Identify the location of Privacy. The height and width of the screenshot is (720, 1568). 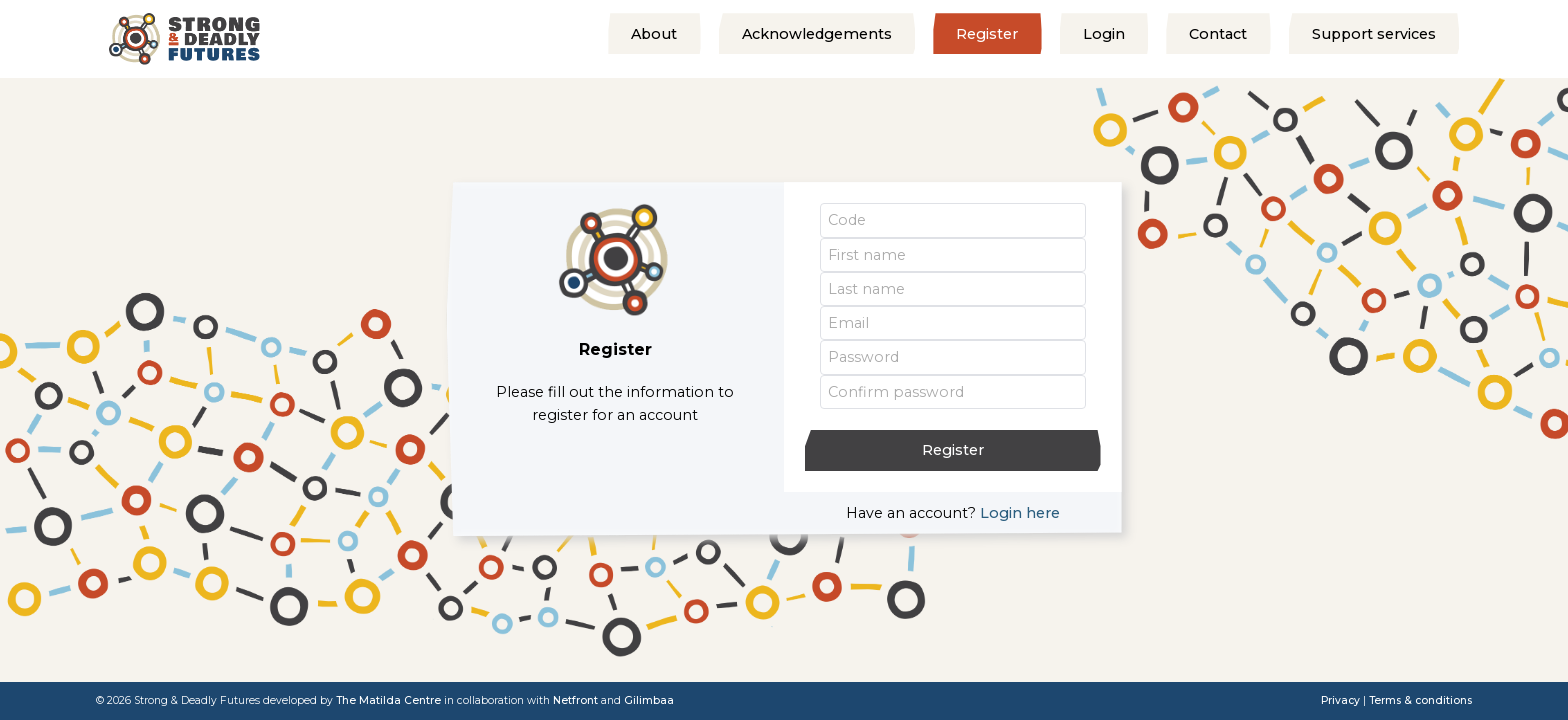
(1340, 700).